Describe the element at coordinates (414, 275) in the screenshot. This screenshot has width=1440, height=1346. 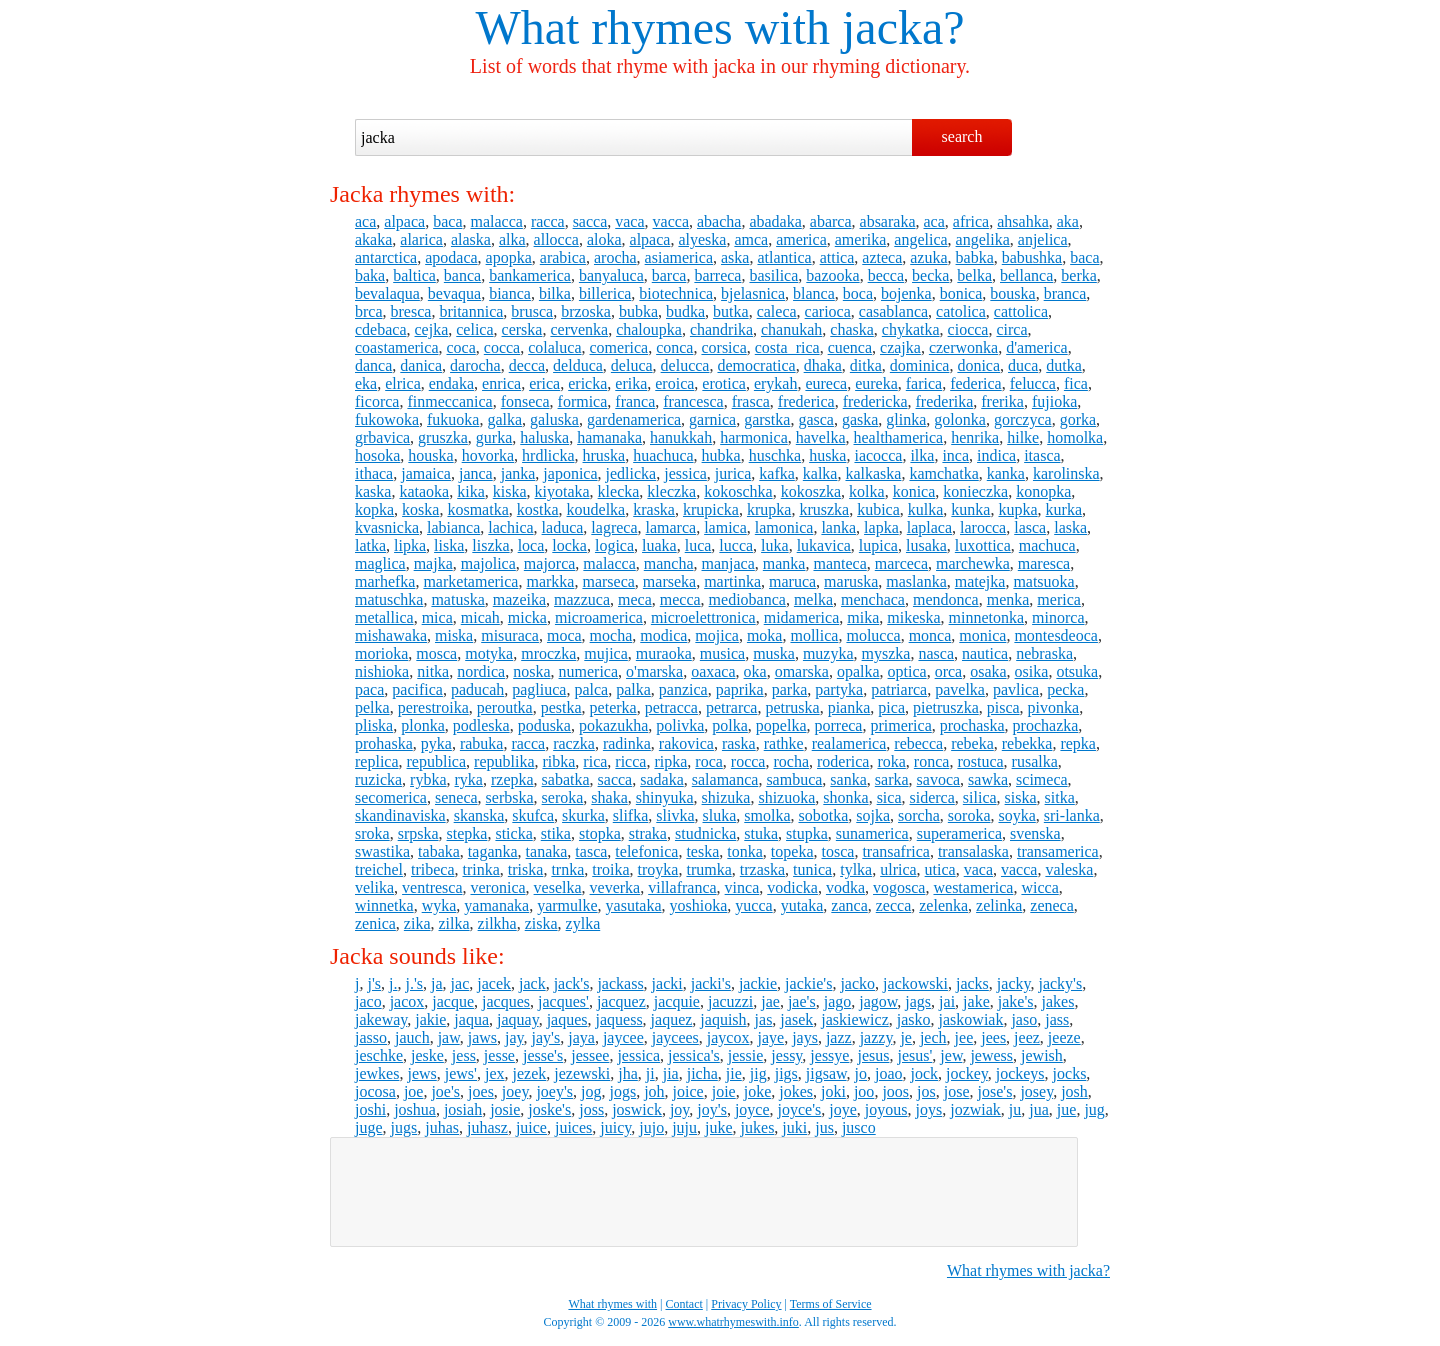
I see `baltica` at that location.